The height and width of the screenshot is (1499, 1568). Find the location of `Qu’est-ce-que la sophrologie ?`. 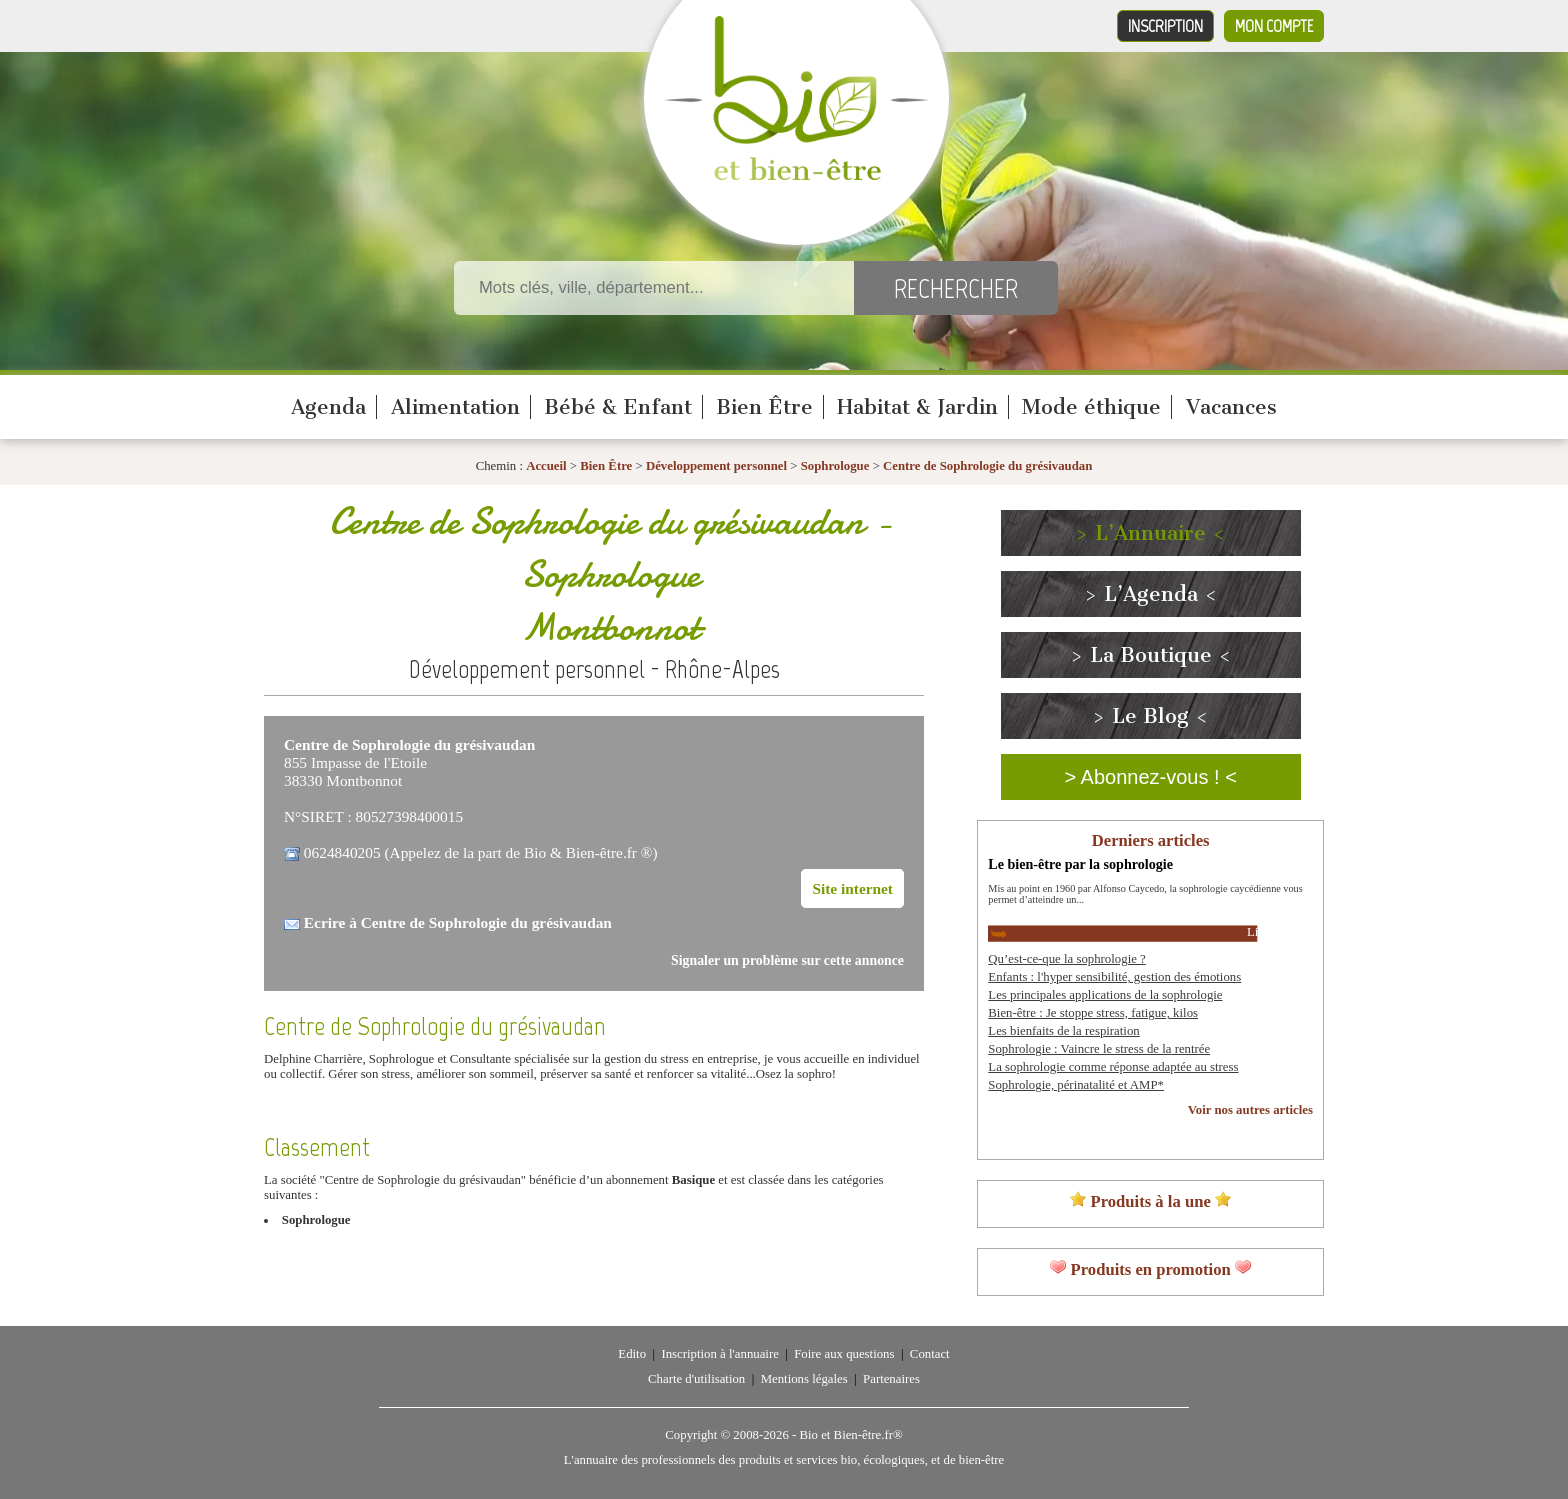

Qu’est-ce-que la sophrologie ? is located at coordinates (1066, 959).